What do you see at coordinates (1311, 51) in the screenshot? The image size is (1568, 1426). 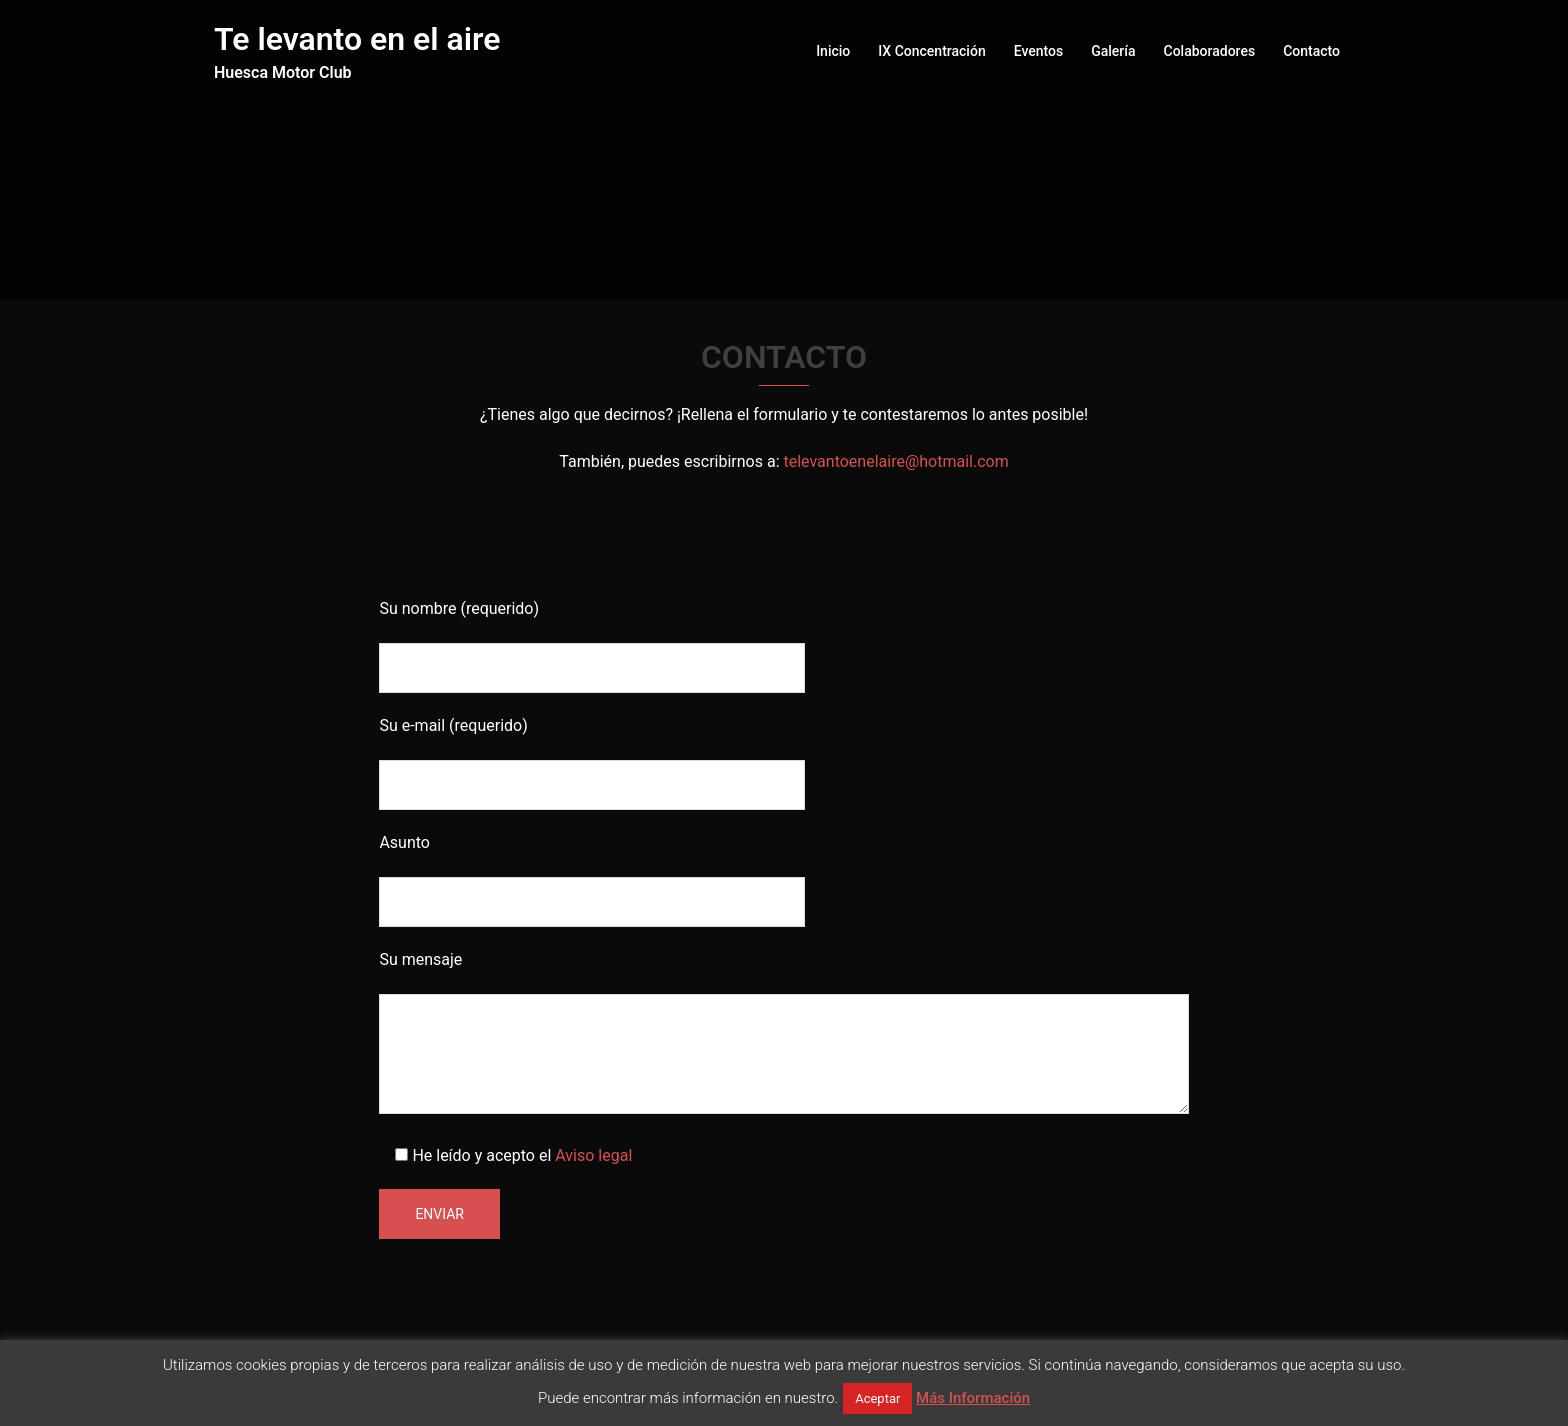 I see `Contacto` at bounding box center [1311, 51].